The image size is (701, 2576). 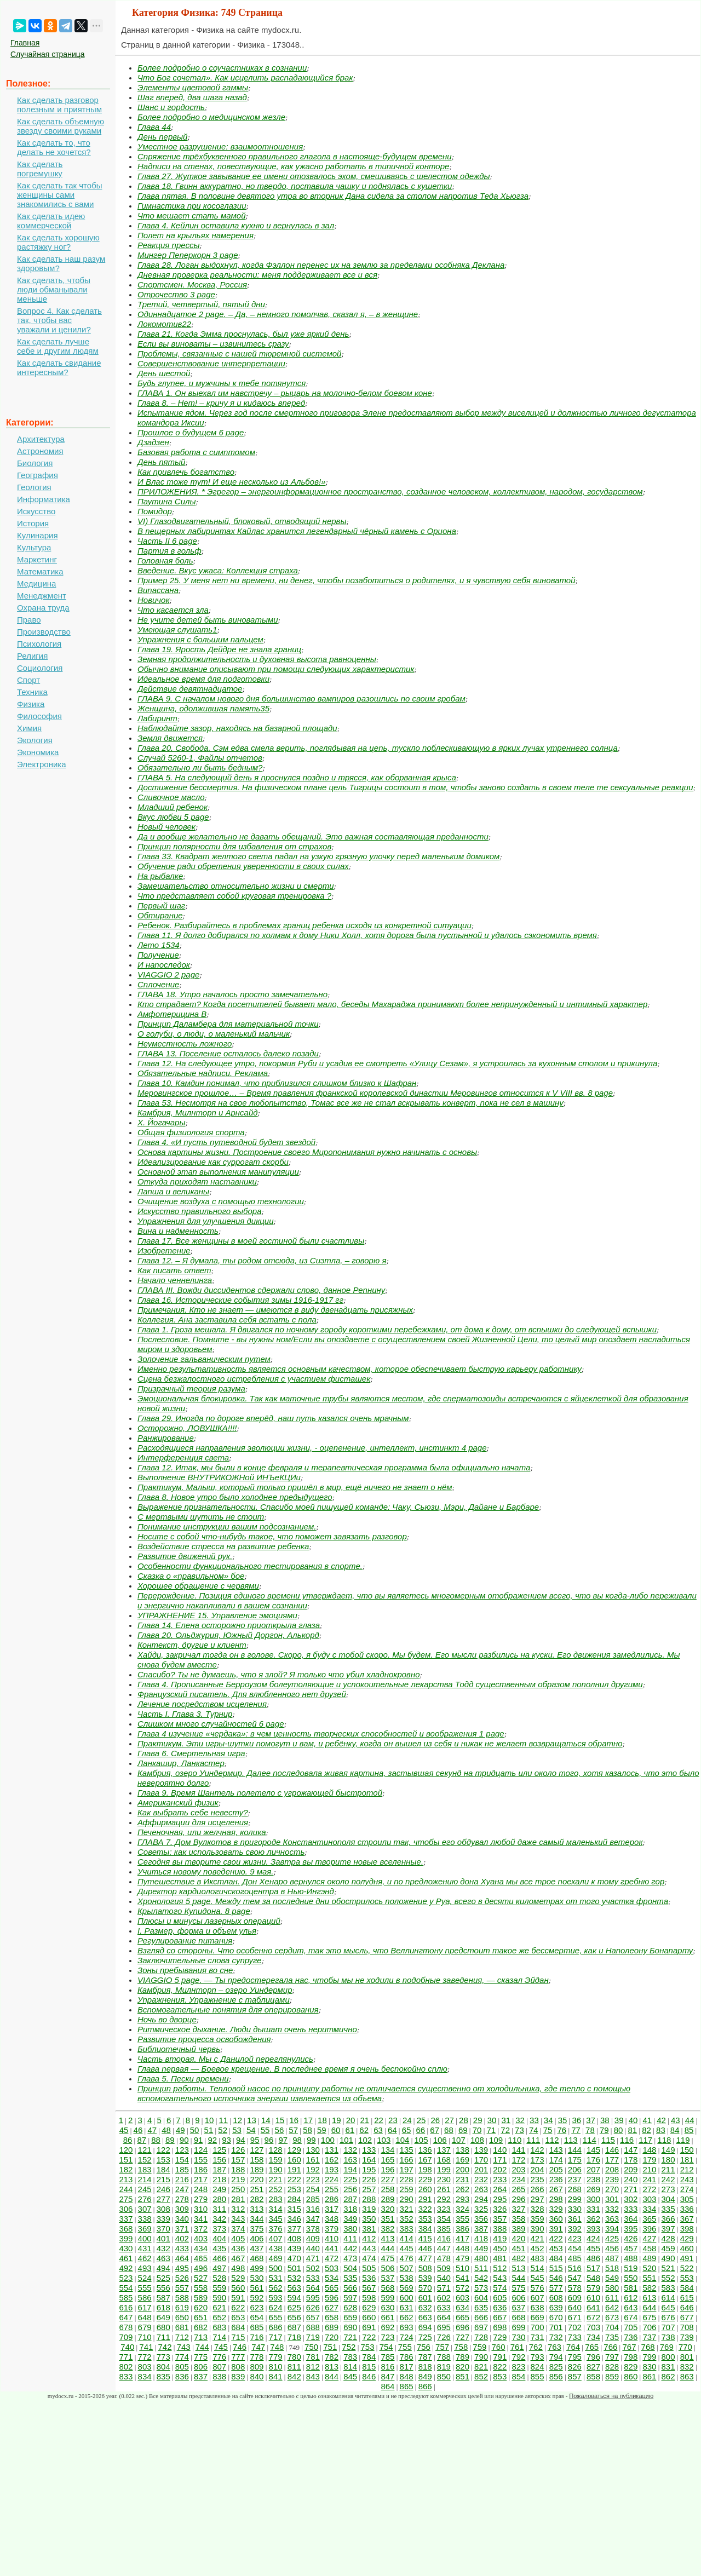 I want to click on 341, so click(x=201, y=2218).